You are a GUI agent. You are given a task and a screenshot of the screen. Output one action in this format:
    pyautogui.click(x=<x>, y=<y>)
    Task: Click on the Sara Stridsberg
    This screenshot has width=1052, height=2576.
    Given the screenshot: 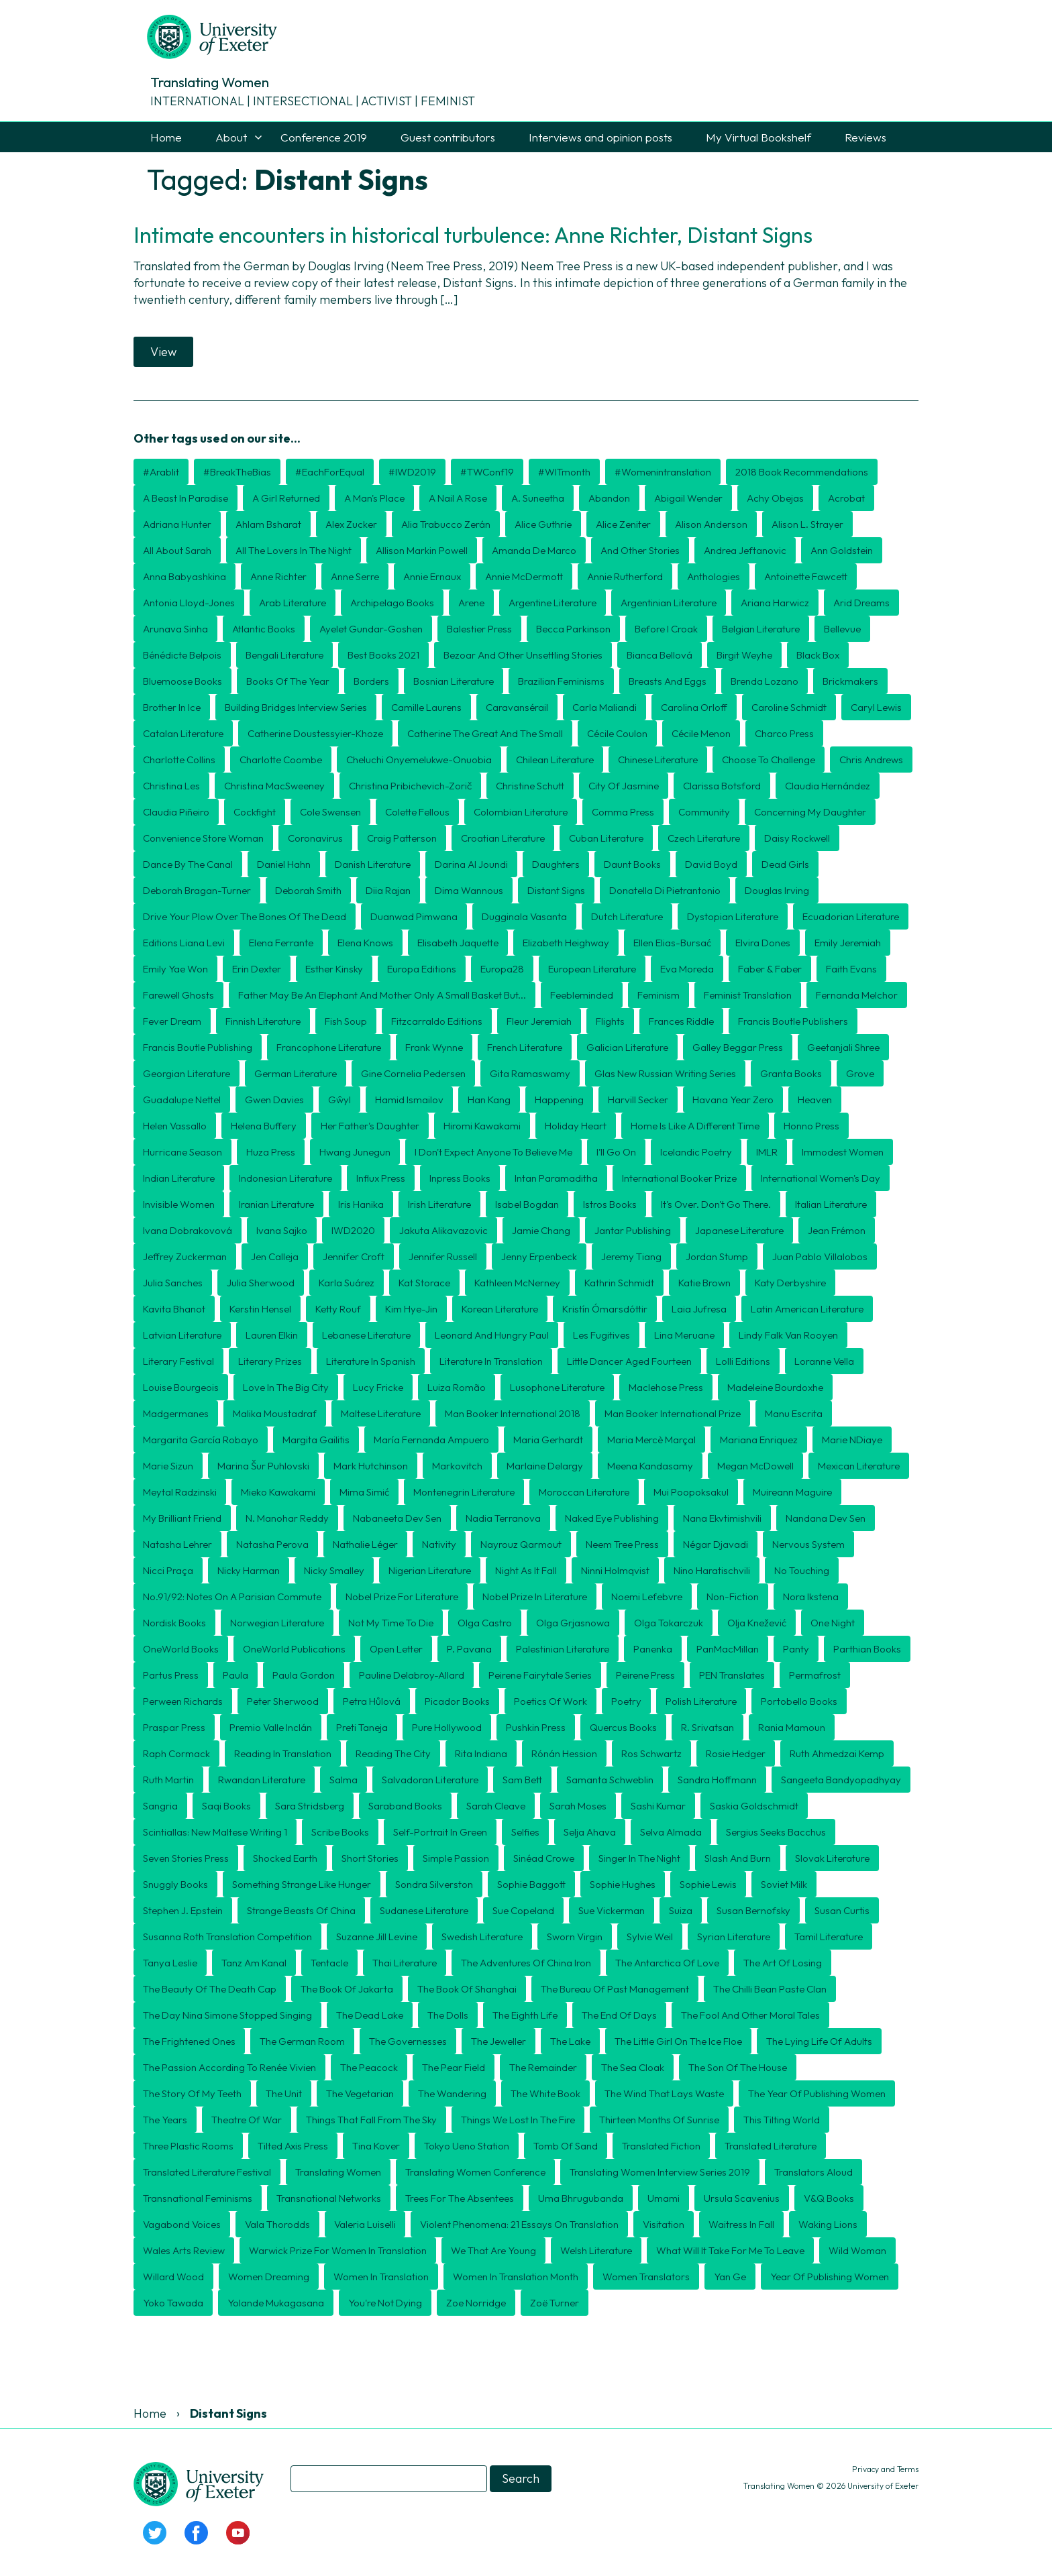 What is the action you would take?
    pyautogui.click(x=309, y=1805)
    